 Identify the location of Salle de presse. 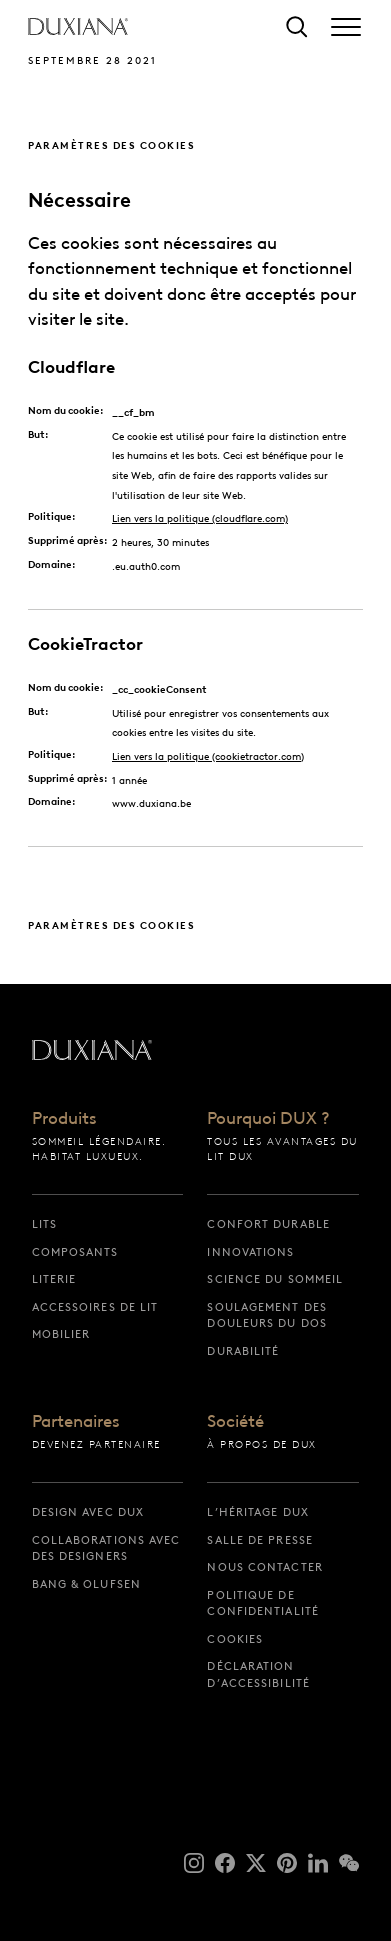
(260, 1540).